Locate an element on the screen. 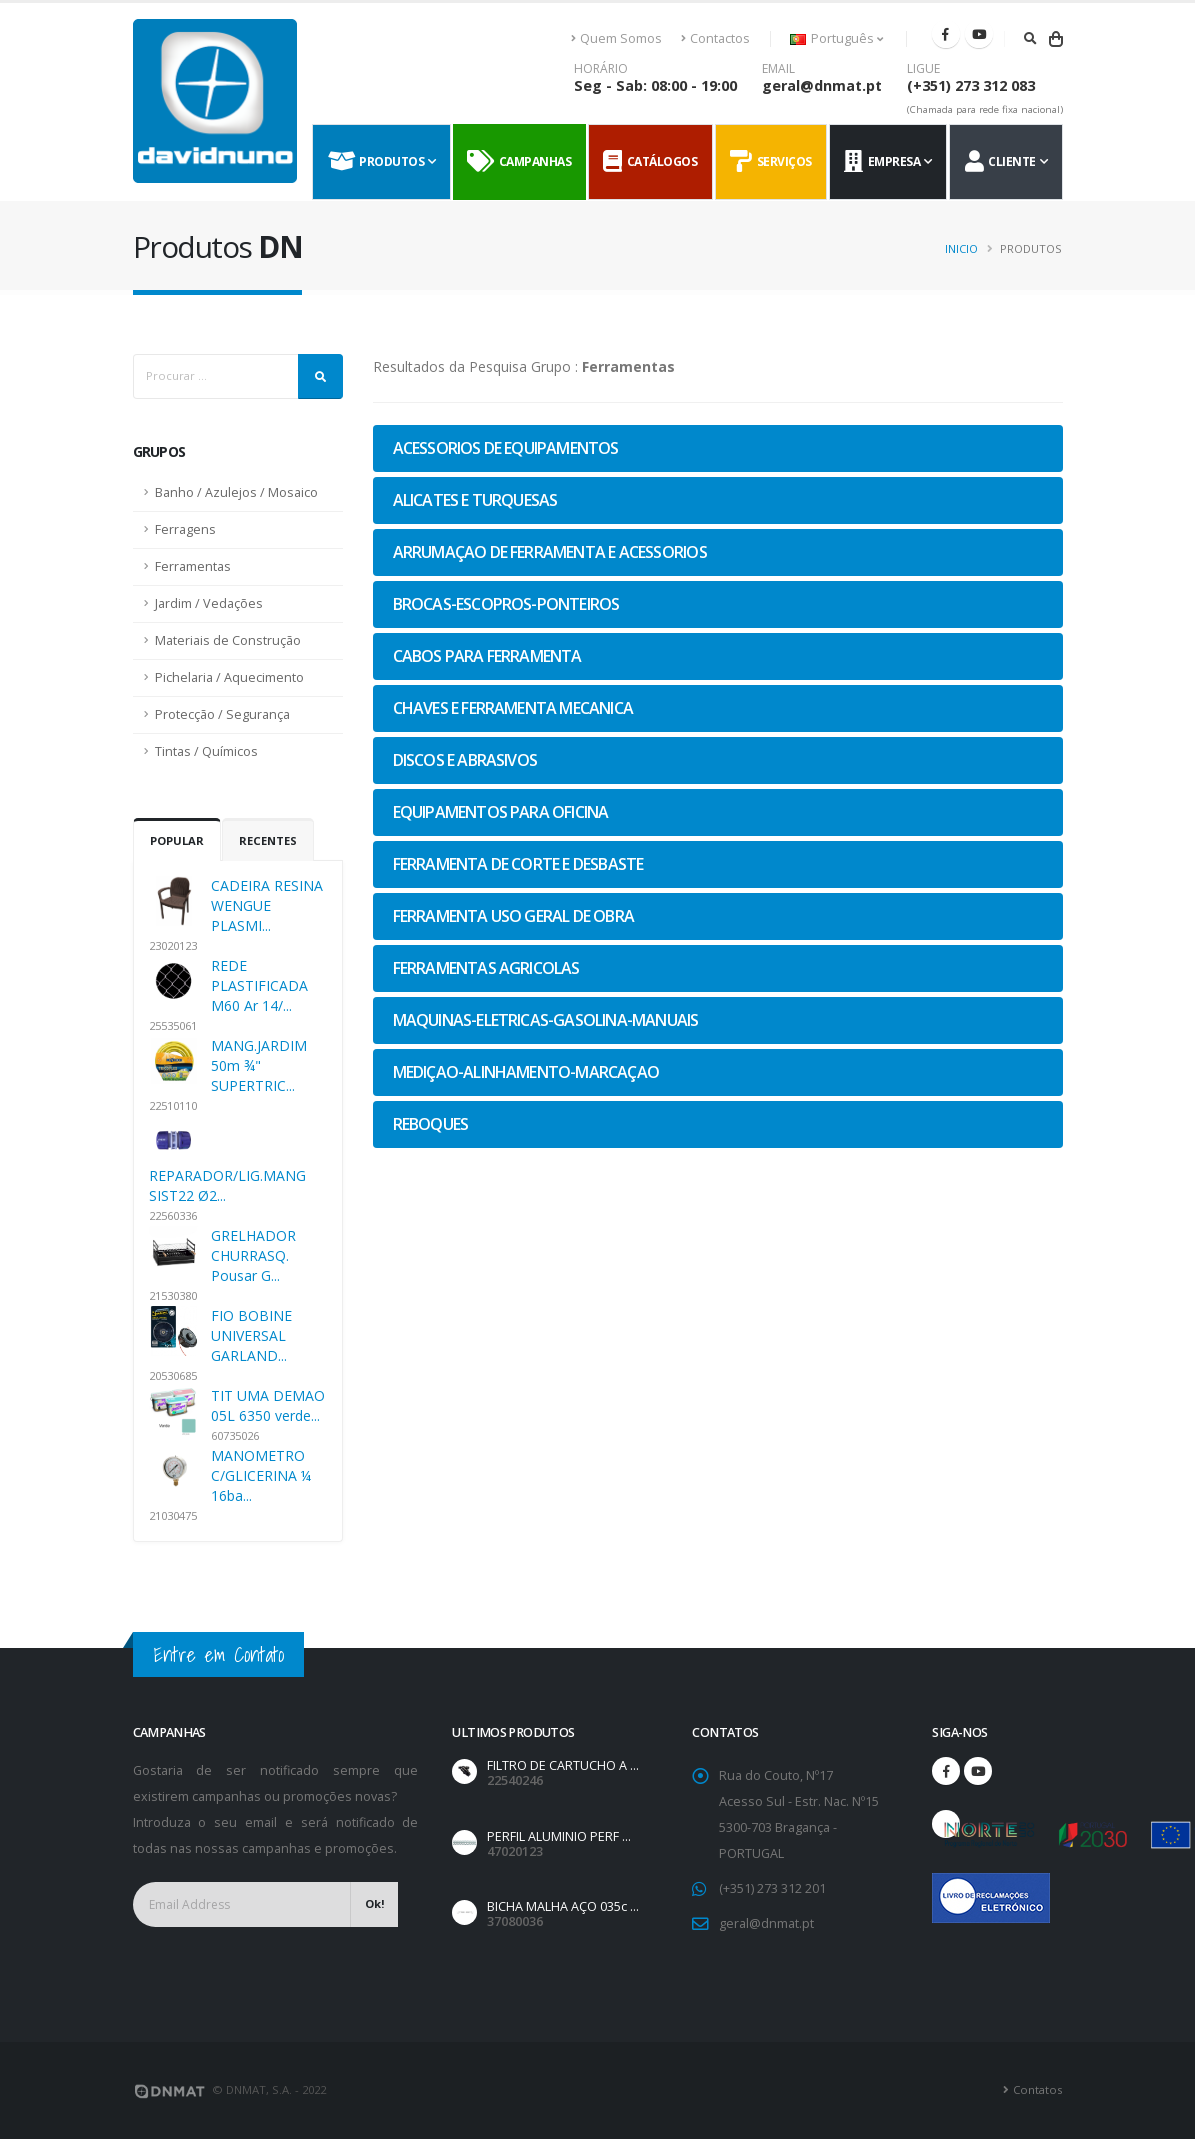 The height and width of the screenshot is (2139, 1195). EQUIPAMENTOS PARA OFICINA is located at coordinates (501, 812).